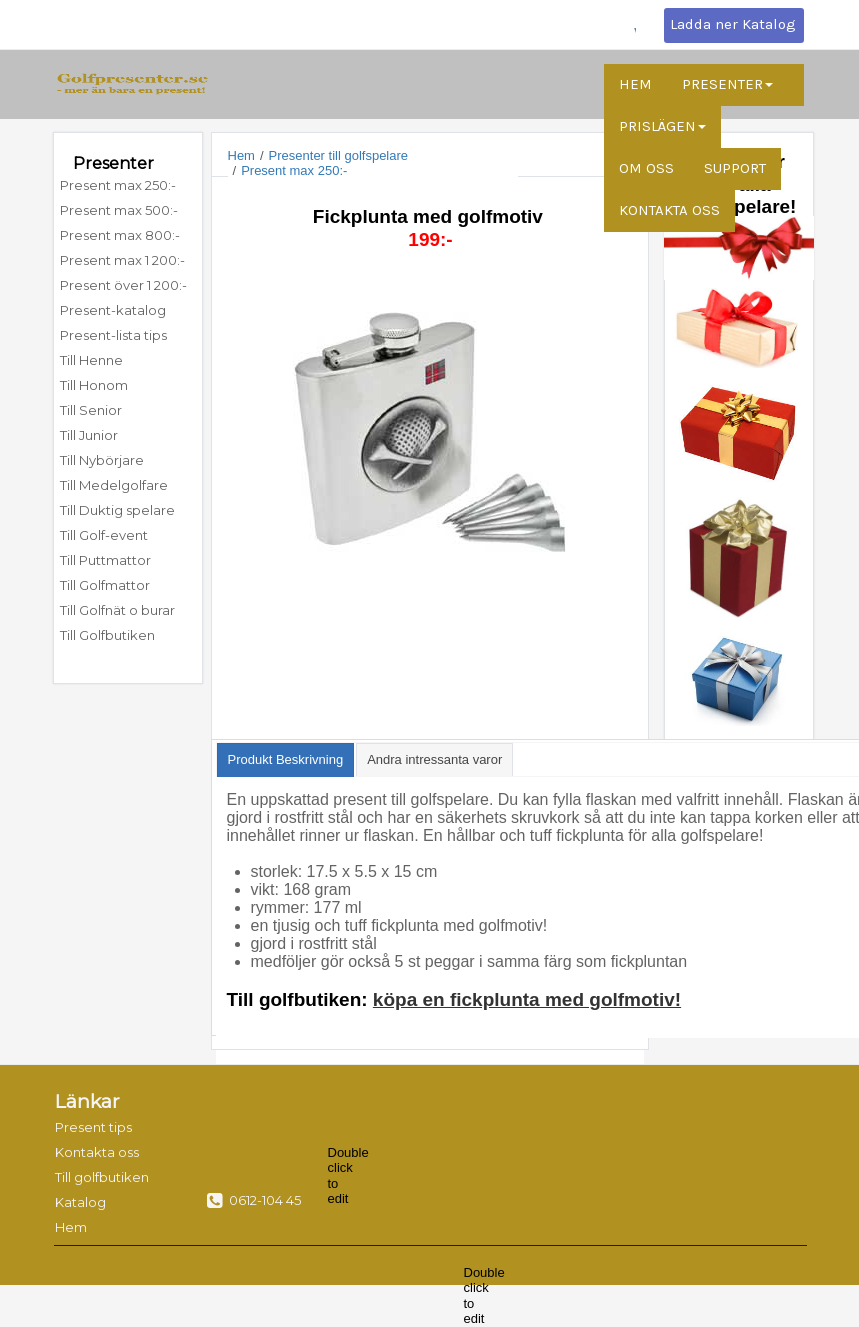  Describe the element at coordinates (104, 535) in the screenshot. I see `Till Golf-event` at that location.